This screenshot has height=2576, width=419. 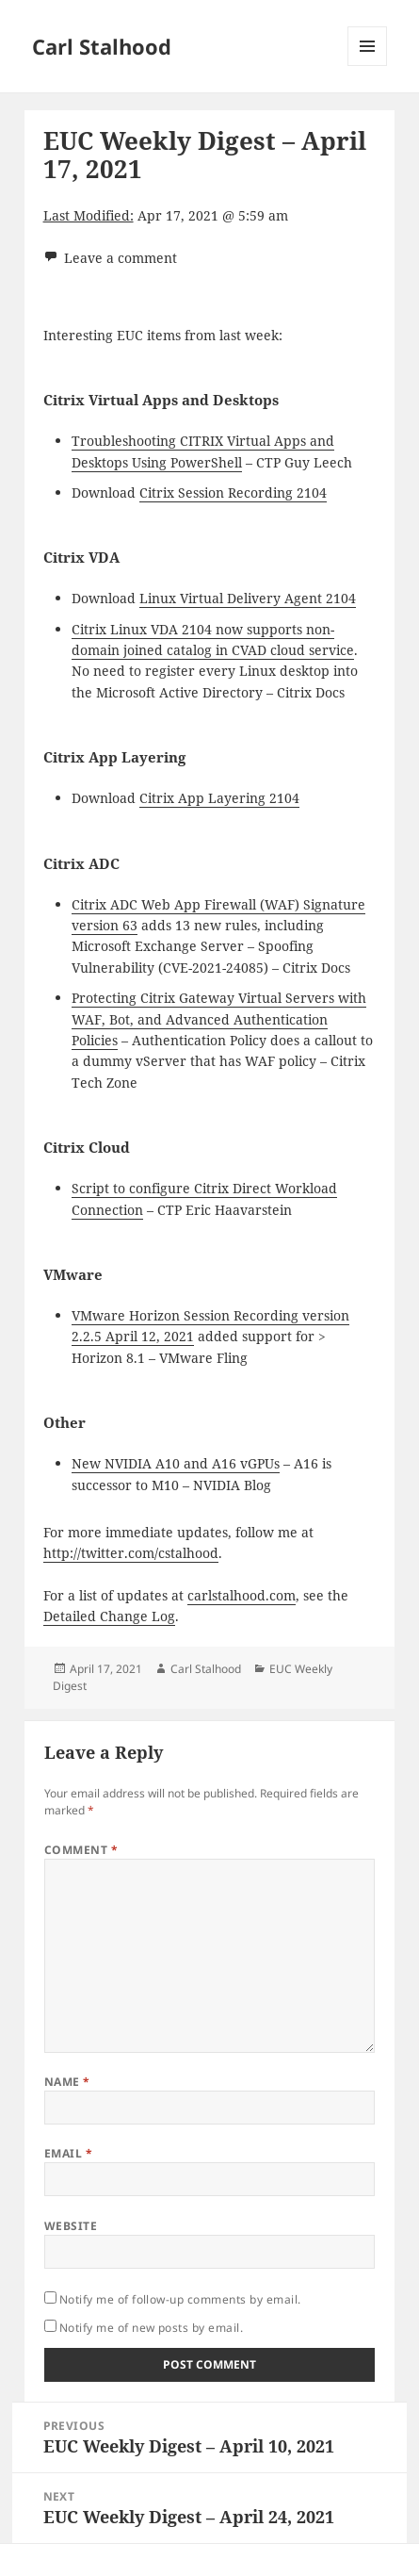 What do you see at coordinates (233, 492) in the screenshot?
I see `Citrix Session Recording 2104` at bounding box center [233, 492].